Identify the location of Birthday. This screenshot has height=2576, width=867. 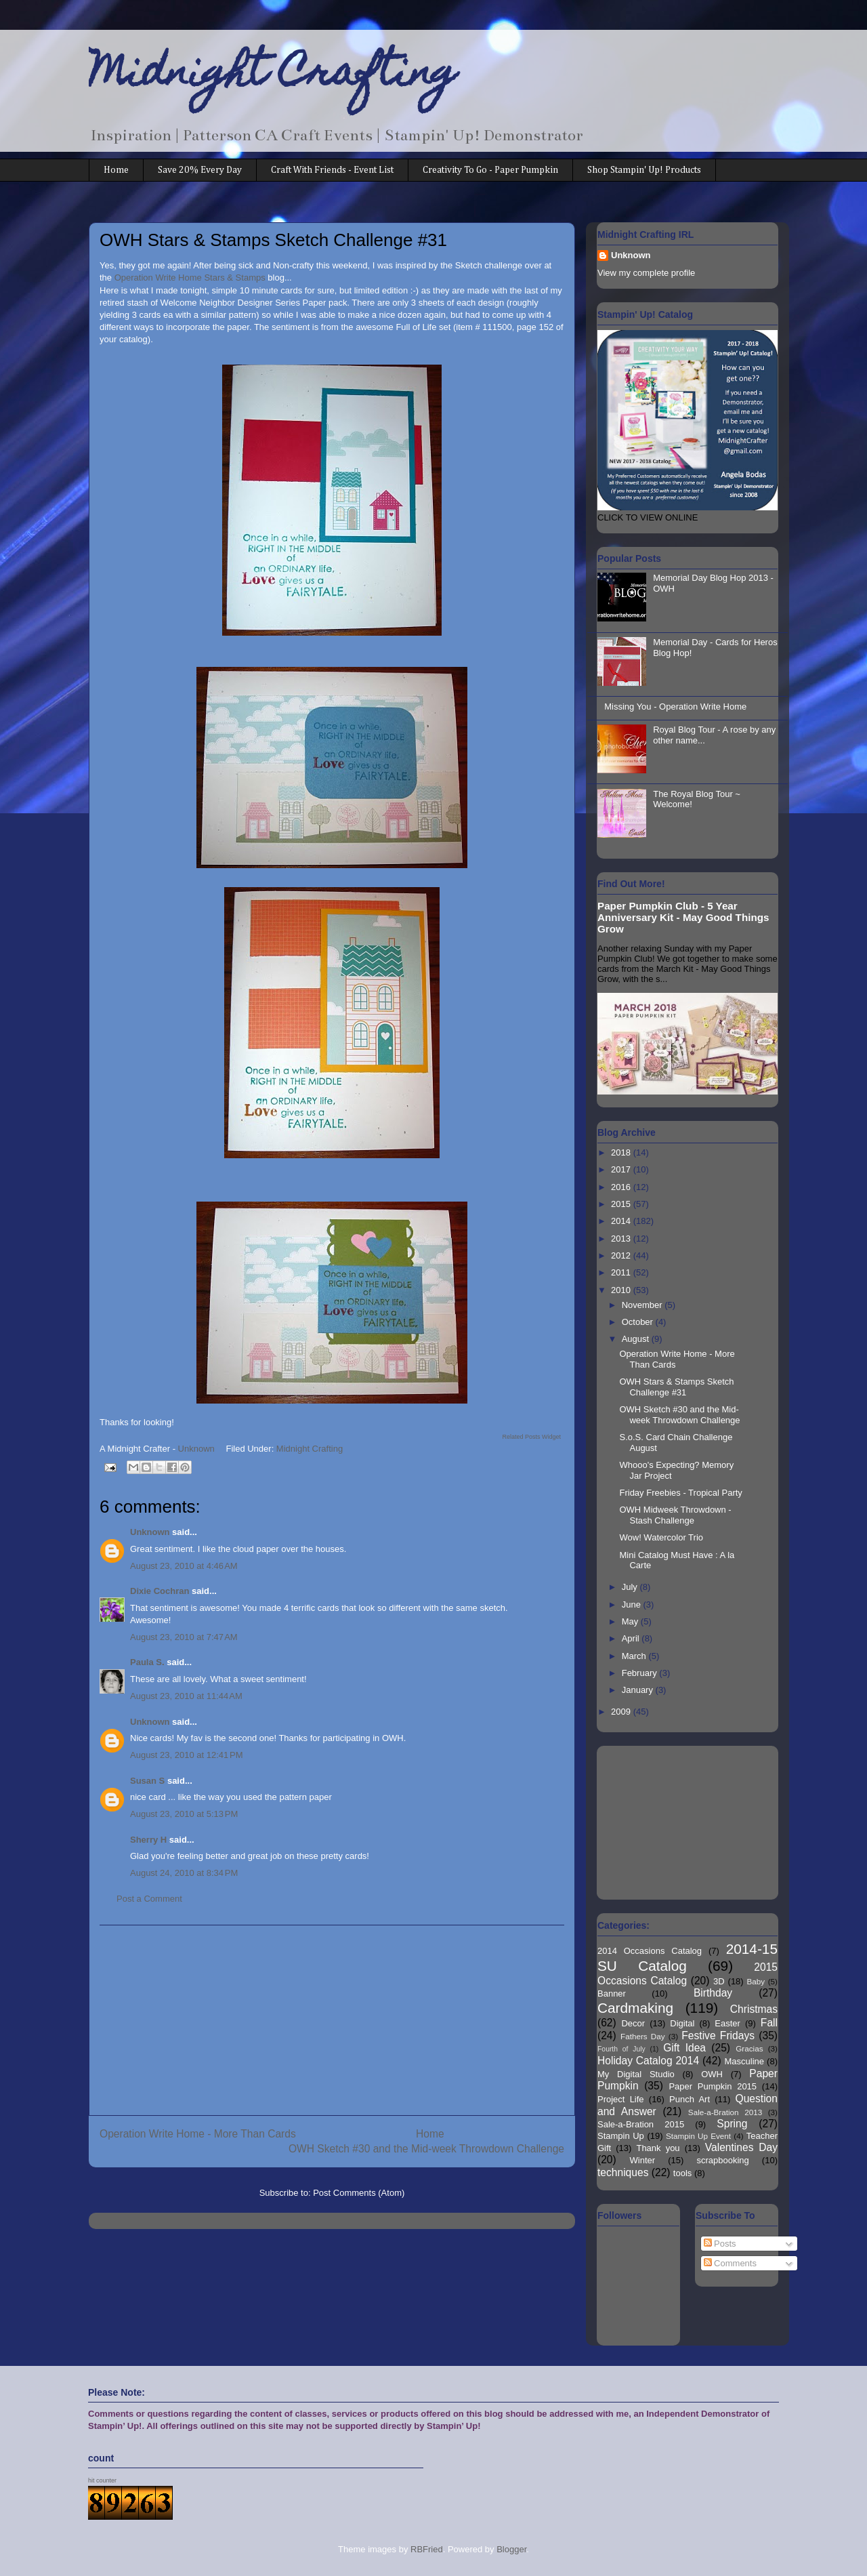
(713, 1993).